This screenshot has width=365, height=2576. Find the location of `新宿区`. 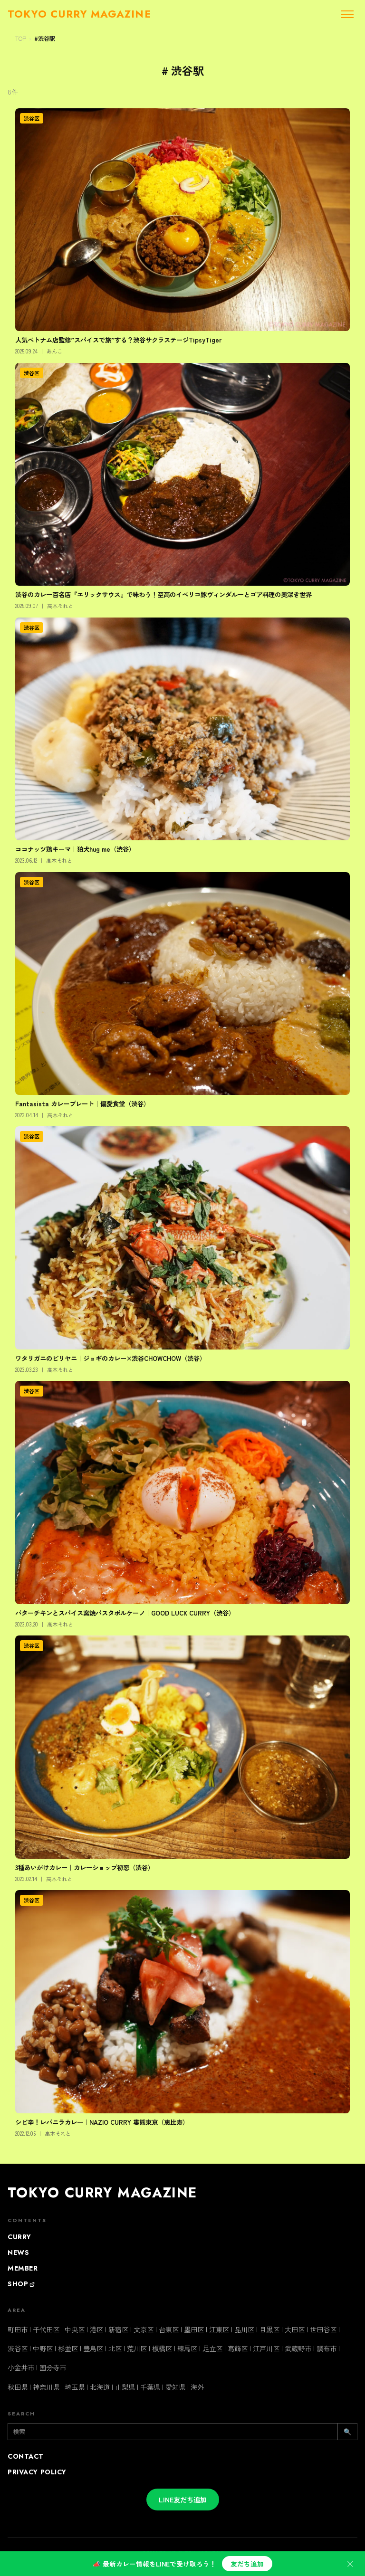

新宿区 is located at coordinates (118, 2329).